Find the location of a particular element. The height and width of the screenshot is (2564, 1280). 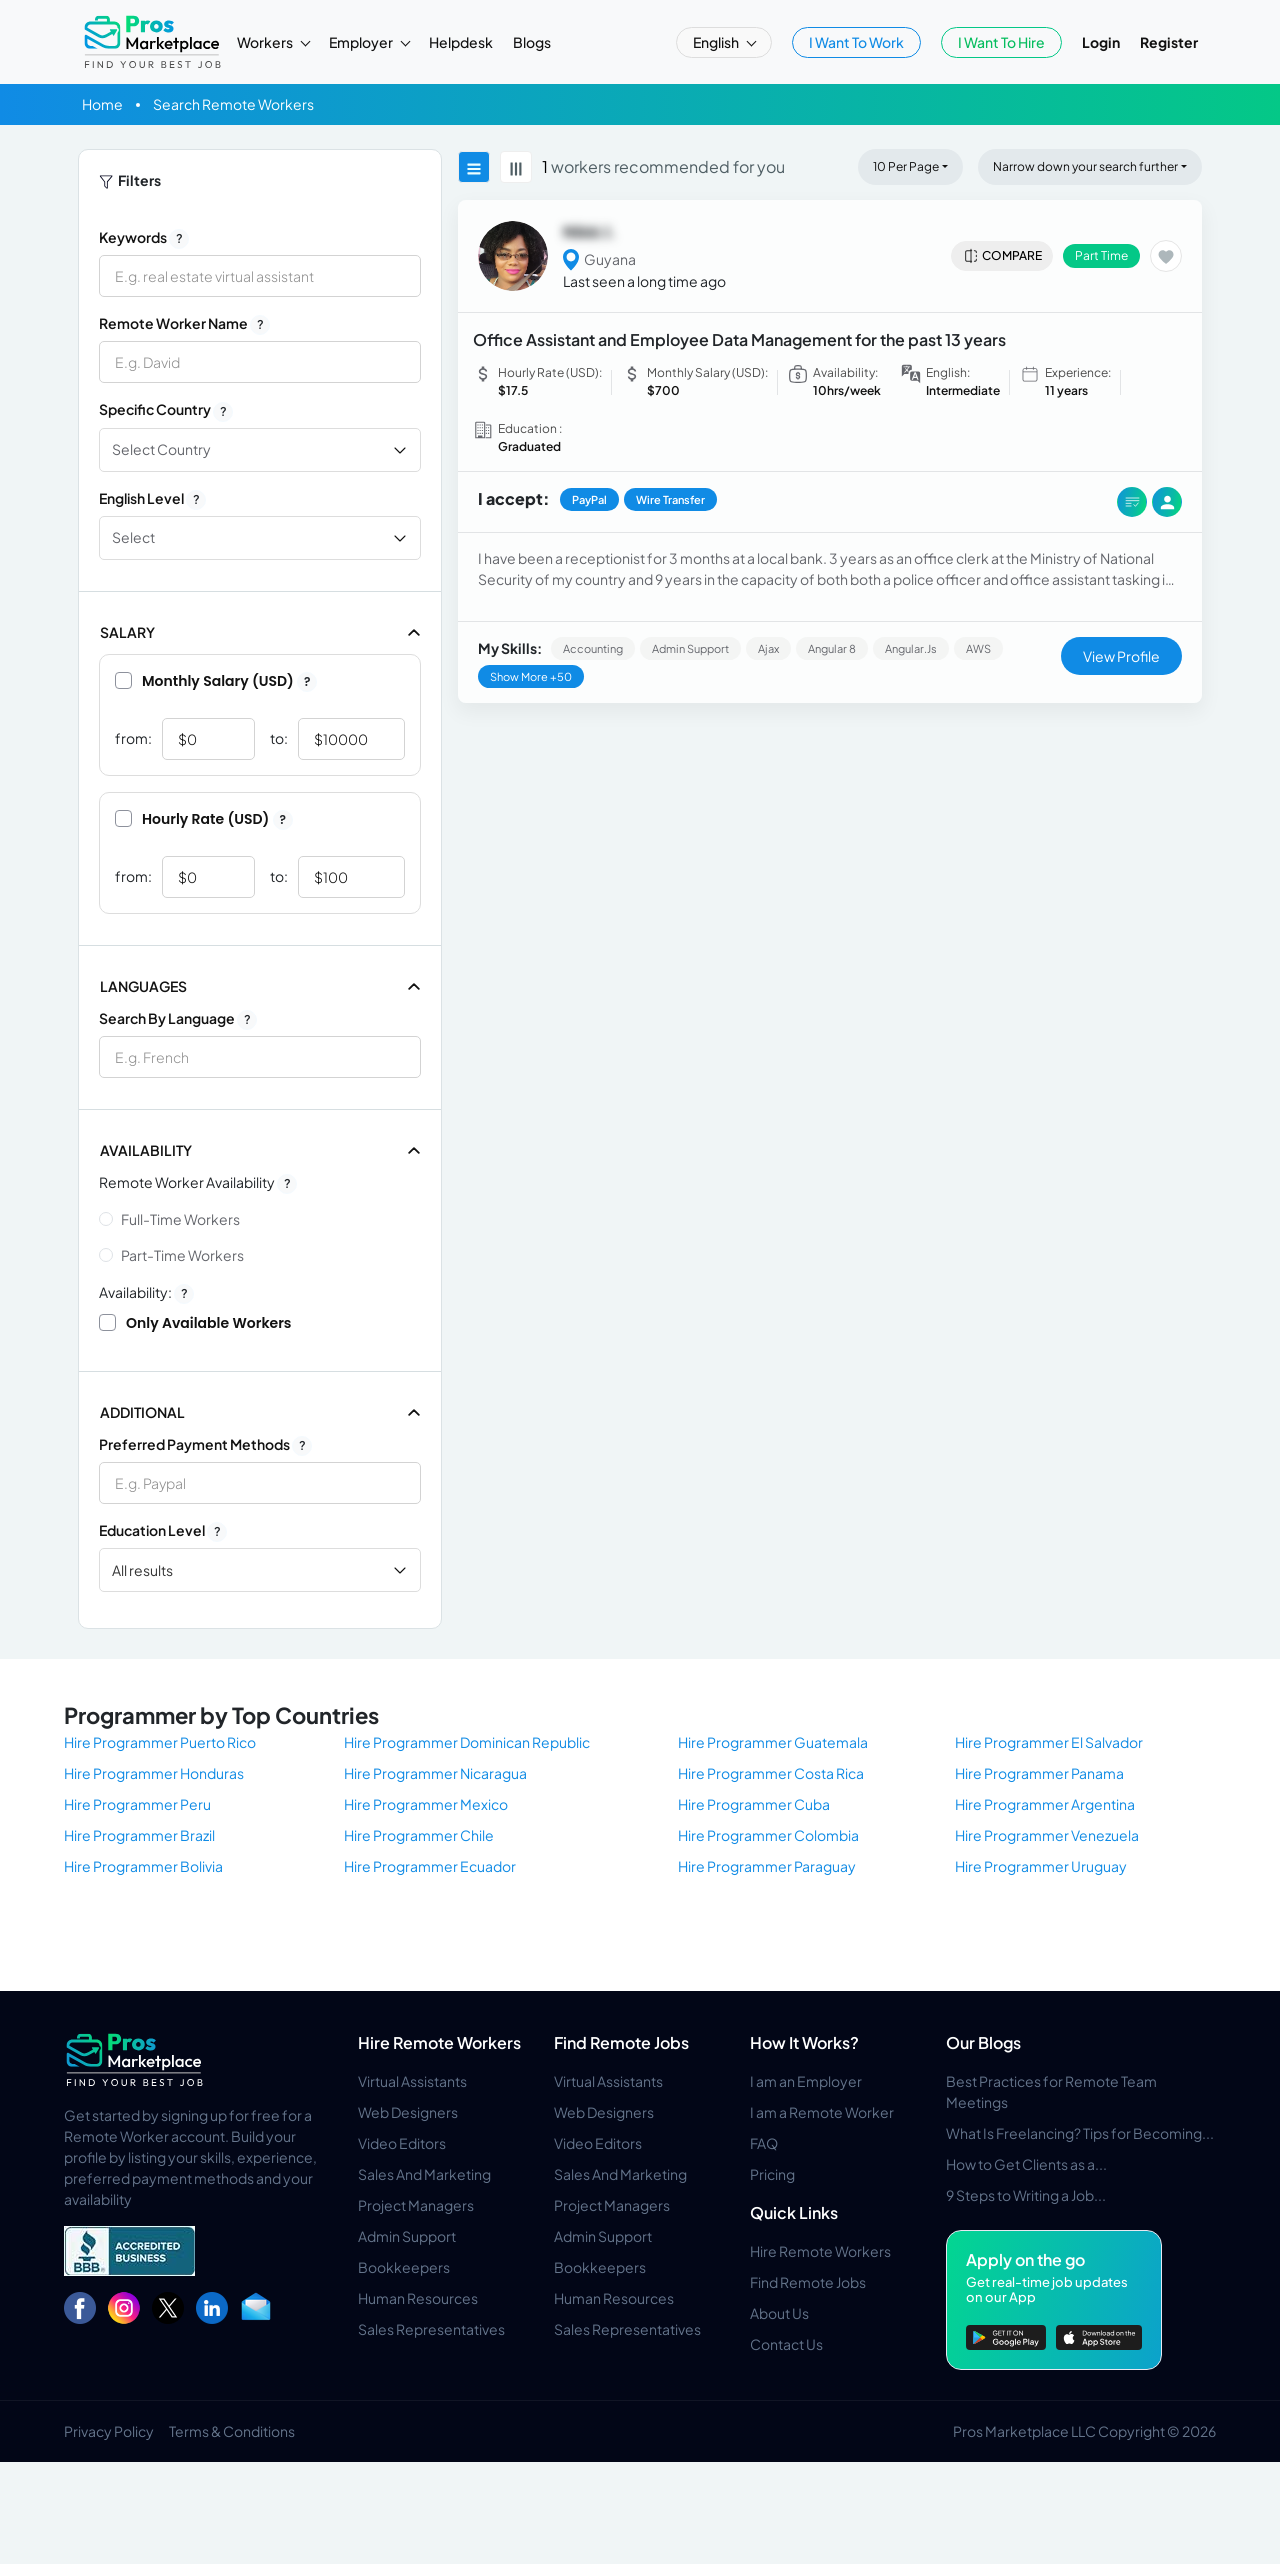

9 Steps to Writing a Job... is located at coordinates (1026, 2195).